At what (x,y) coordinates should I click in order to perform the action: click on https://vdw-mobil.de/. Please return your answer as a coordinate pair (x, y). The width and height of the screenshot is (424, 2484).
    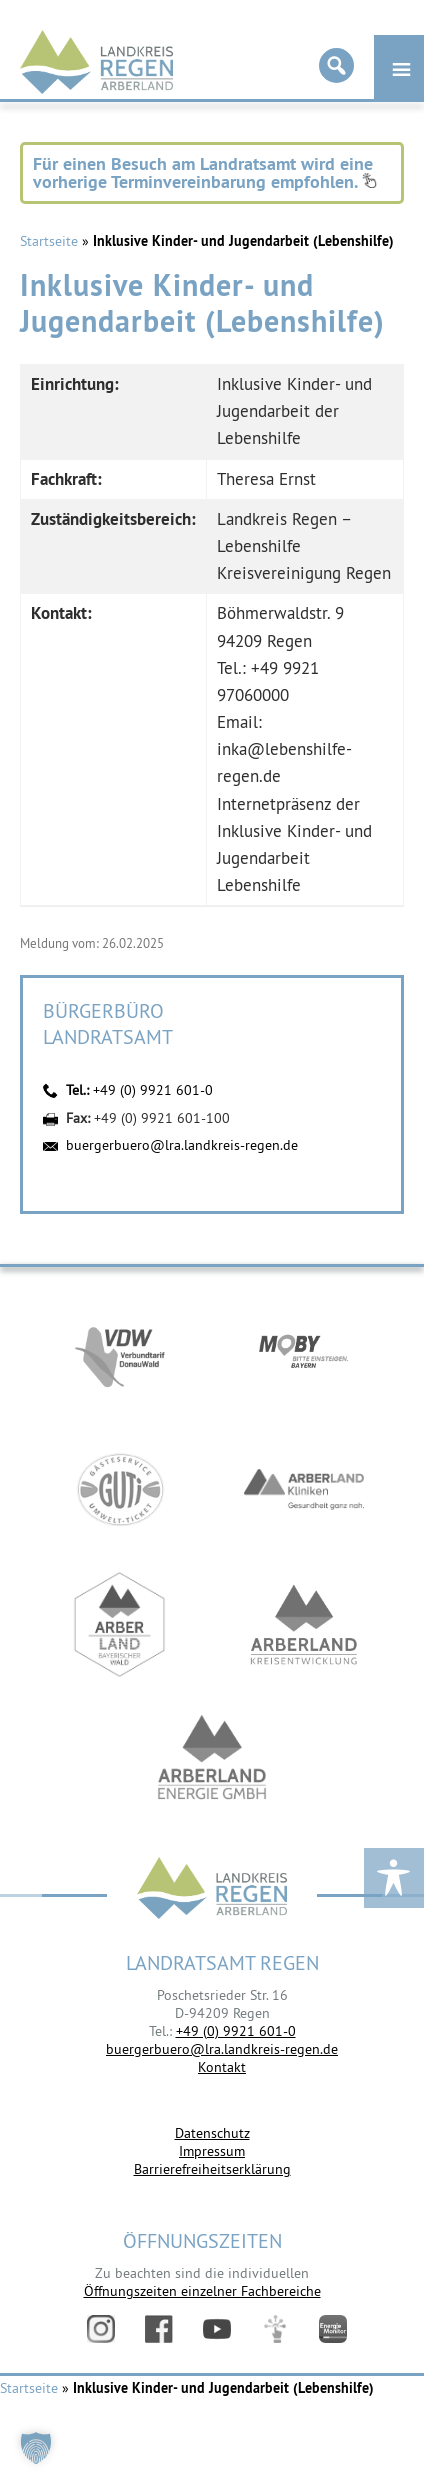
    Looking at the image, I should click on (120, 1354).